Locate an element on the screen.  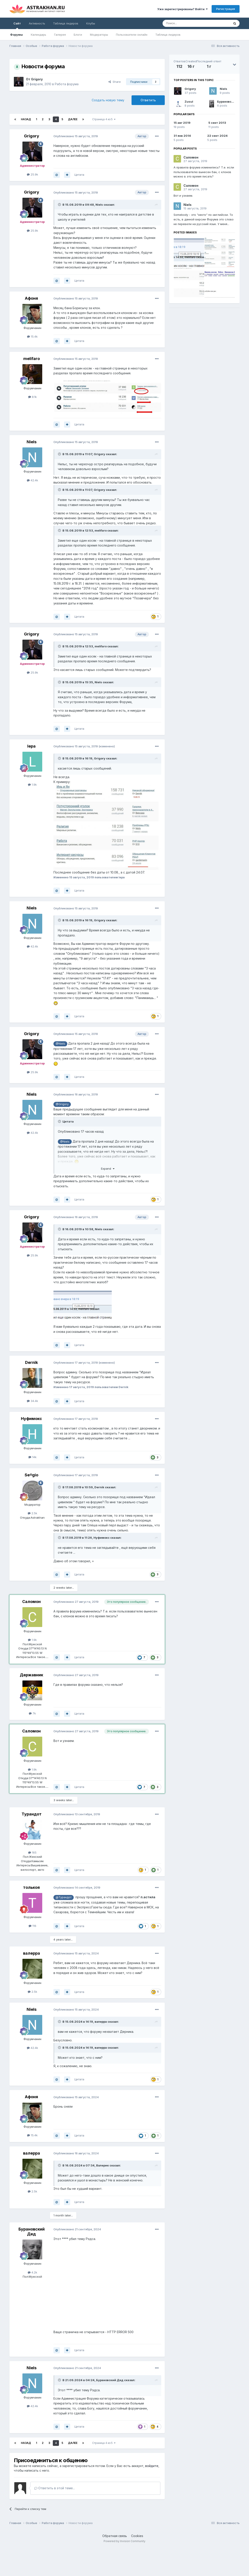
Афоня is located at coordinates (31, 298).